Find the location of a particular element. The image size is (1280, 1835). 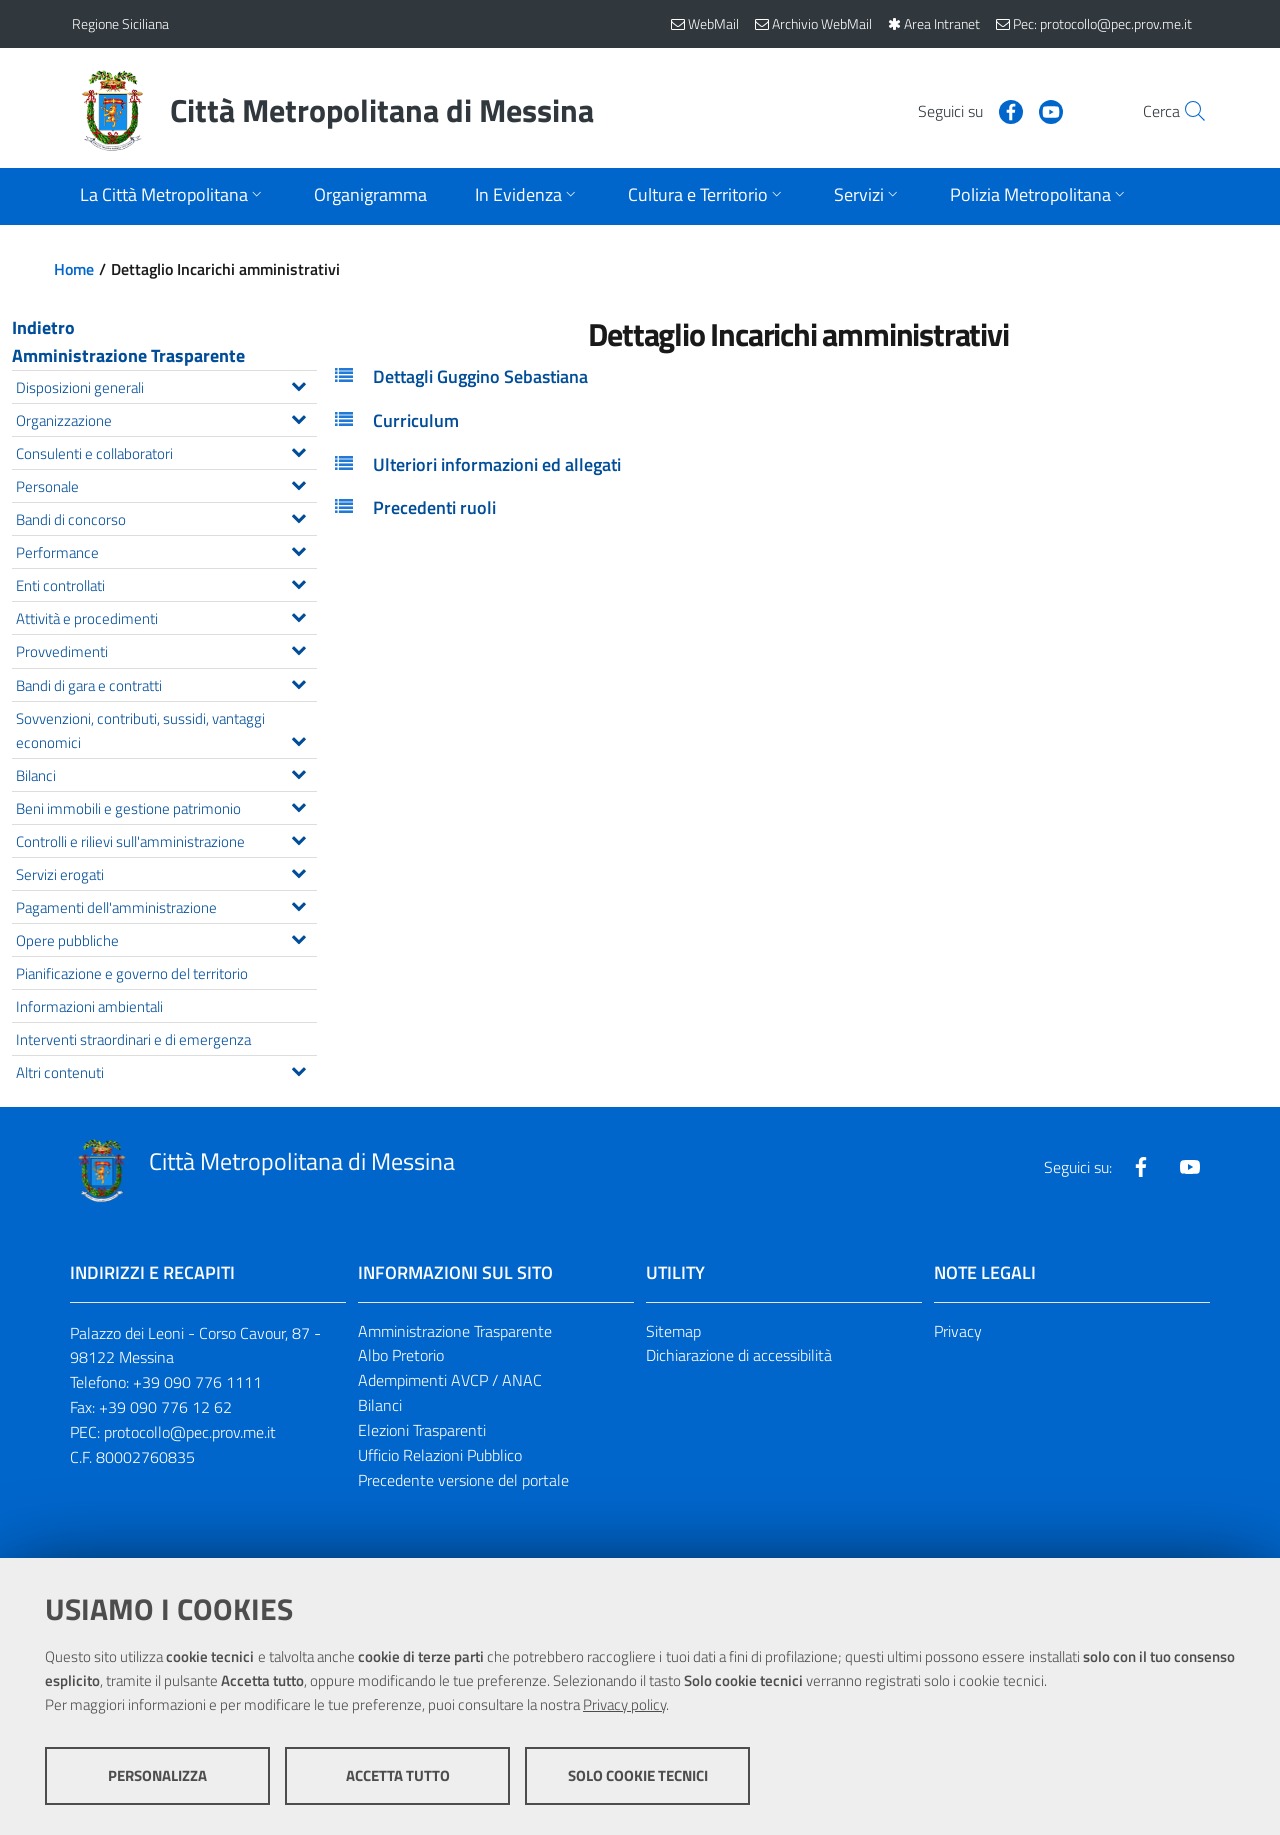

Indietro is located at coordinates (43, 327).